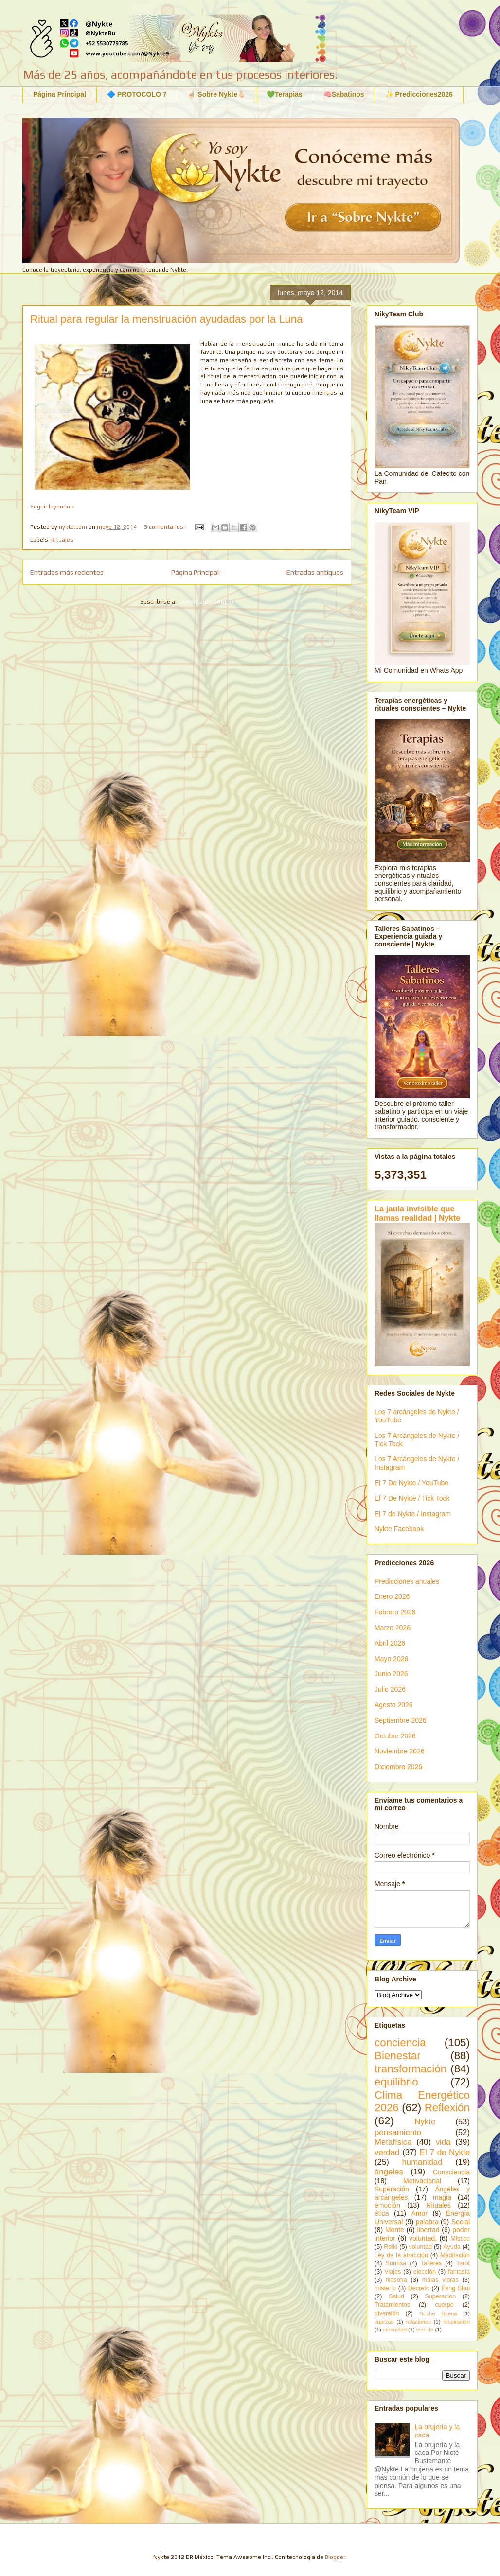 The height and width of the screenshot is (2576, 500). What do you see at coordinates (385, 2288) in the screenshot?
I see `misterio` at bounding box center [385, 2288].